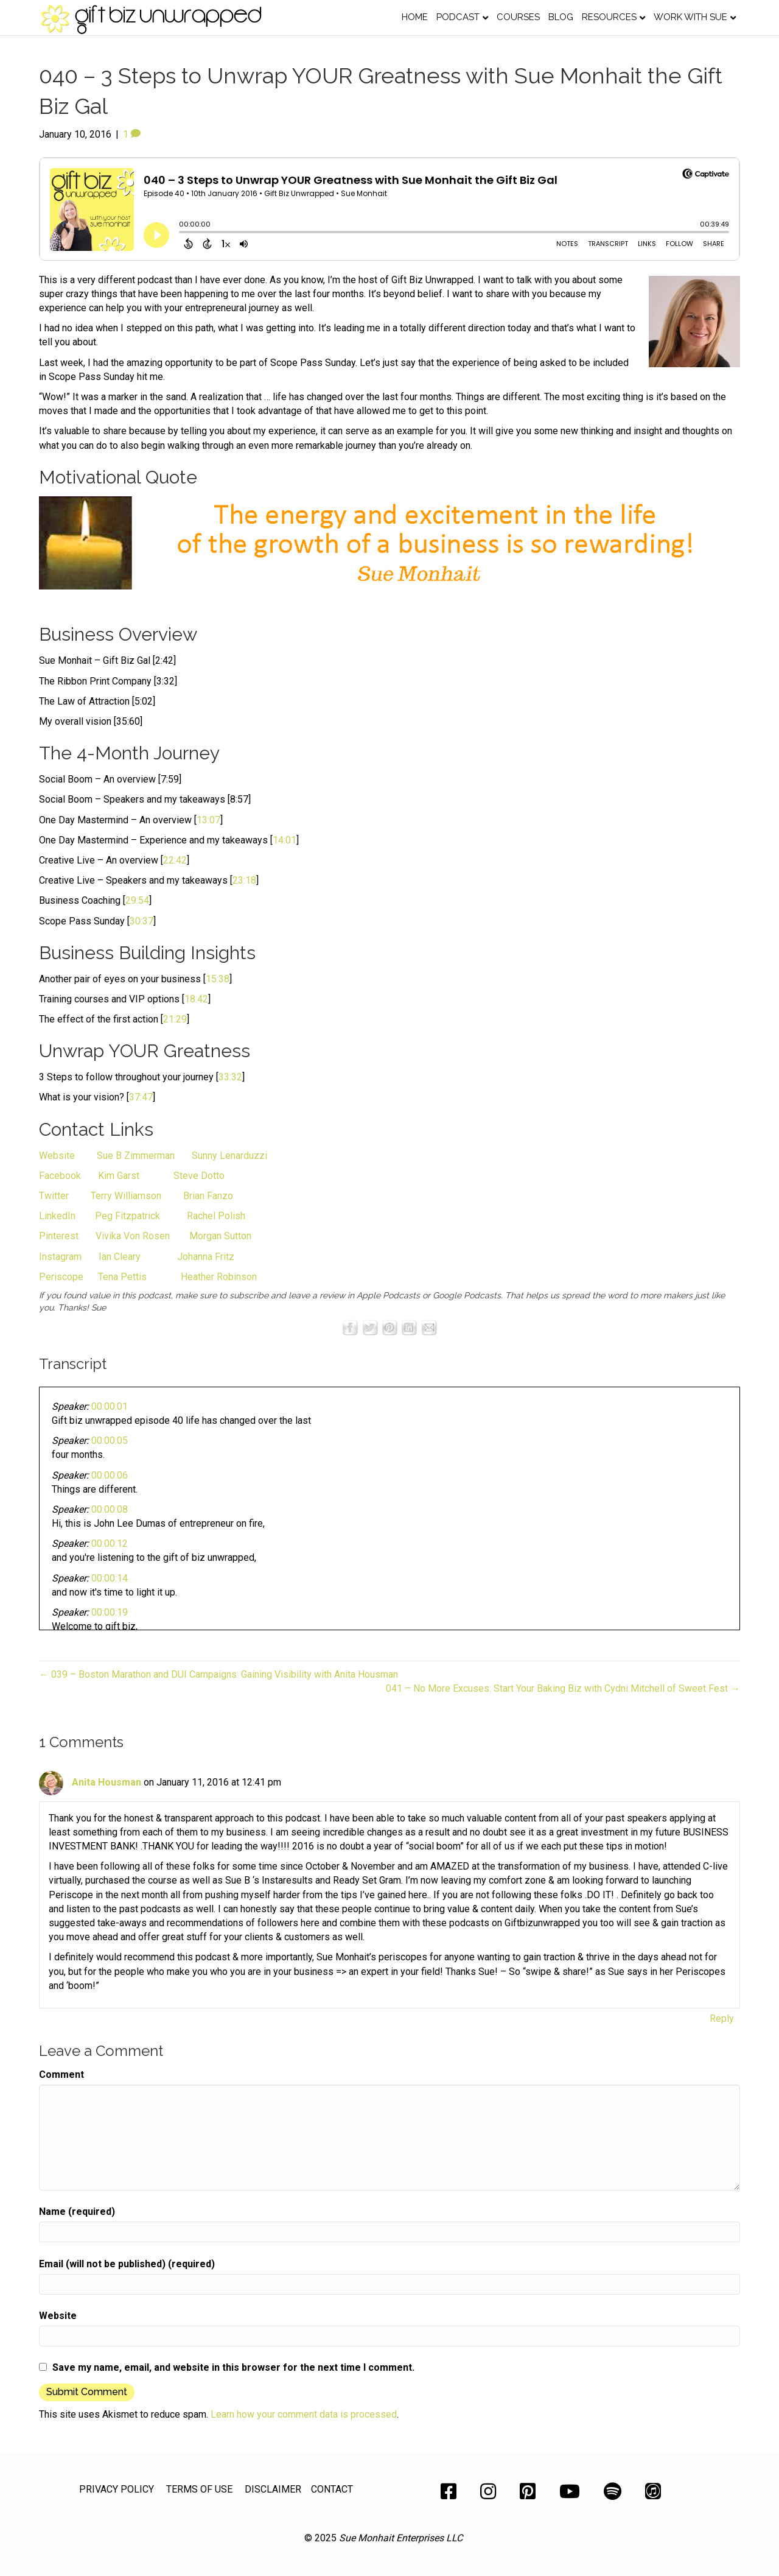 This screenshot has width=779, height=2576. I want to click on Rachel Polish, so click(216, 1216).